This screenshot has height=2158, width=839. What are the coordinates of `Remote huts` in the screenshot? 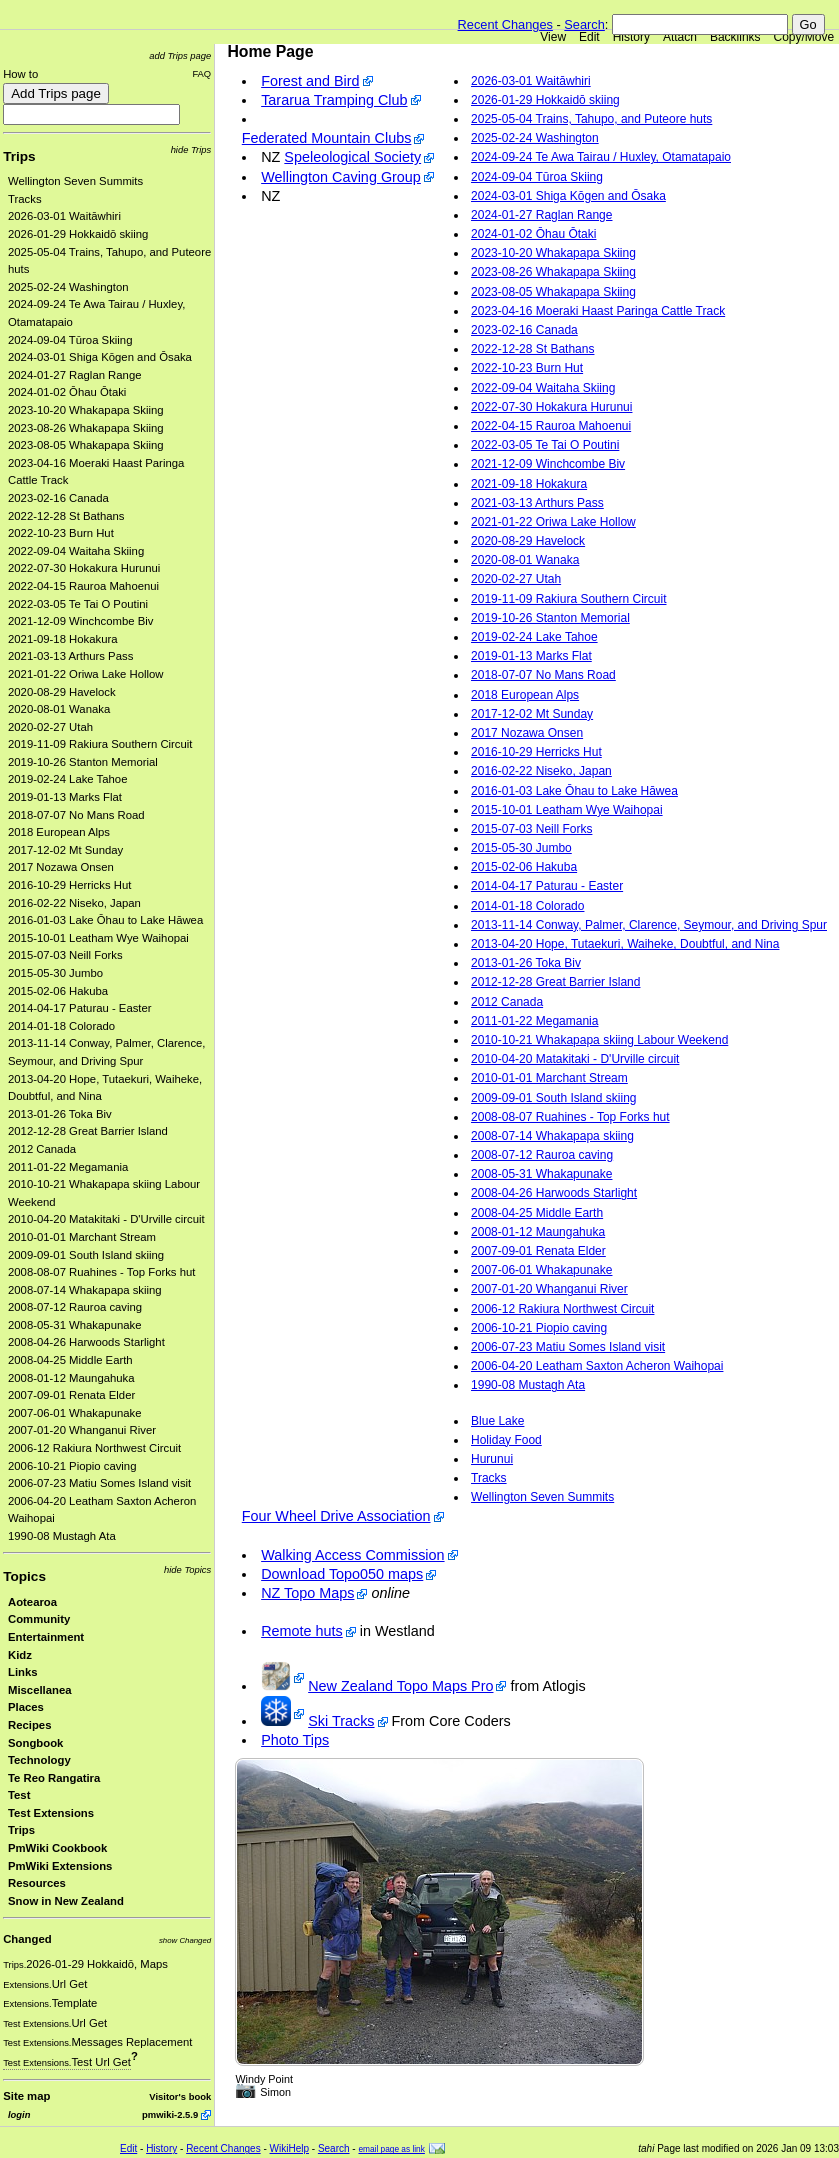 It's located at (302, 1631).